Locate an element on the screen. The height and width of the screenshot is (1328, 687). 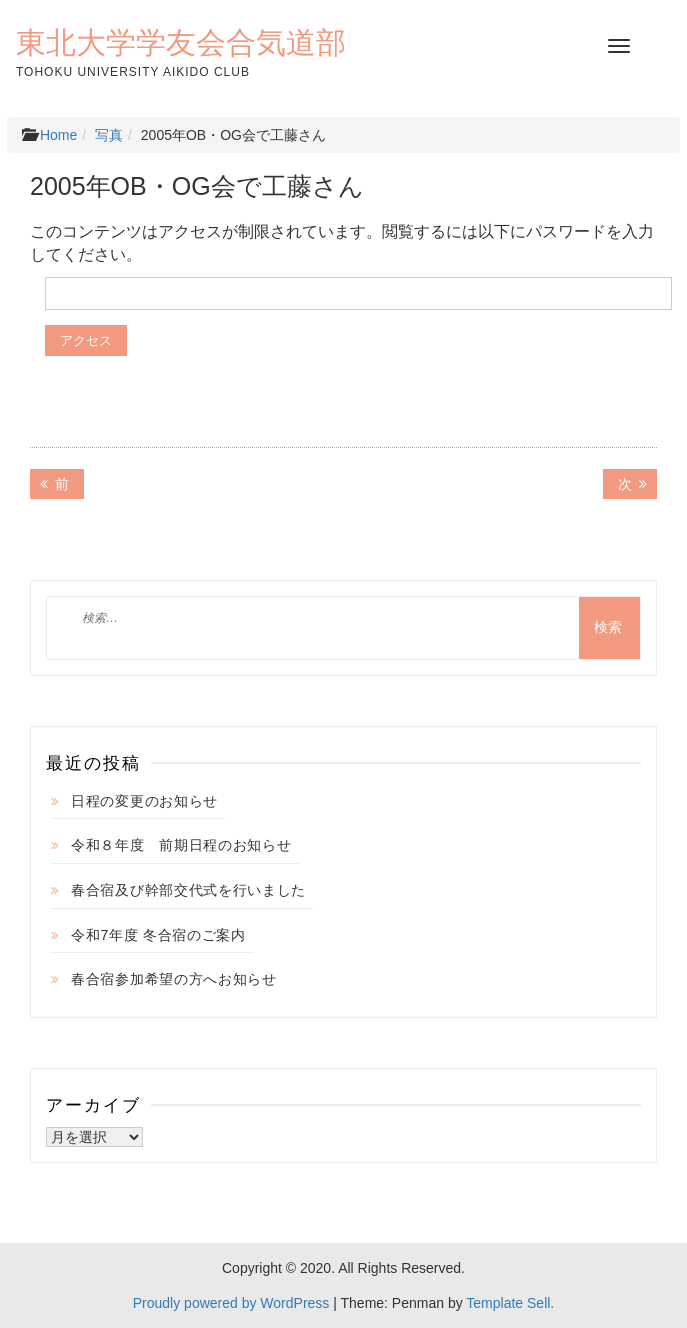
Template Sell. is located at coordinates (510, 1303).